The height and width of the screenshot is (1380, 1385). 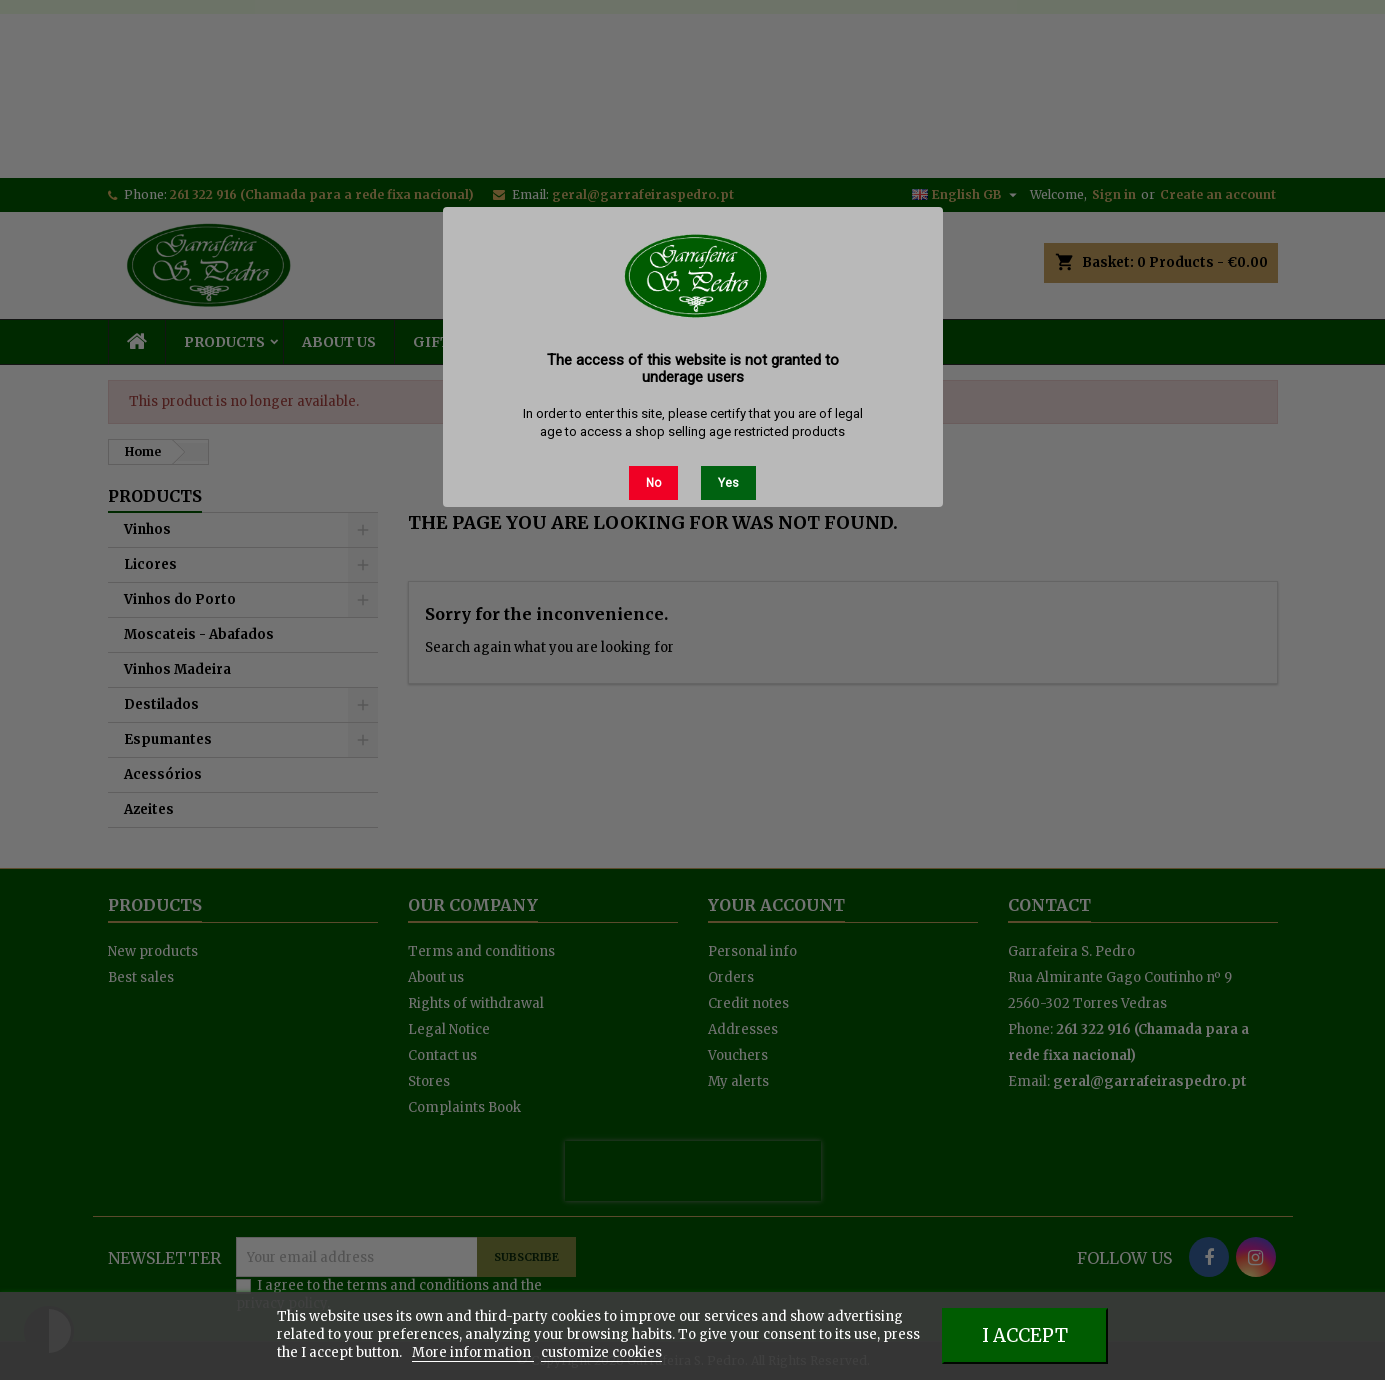 I want to click on More information, so click(x=473, y=1352).